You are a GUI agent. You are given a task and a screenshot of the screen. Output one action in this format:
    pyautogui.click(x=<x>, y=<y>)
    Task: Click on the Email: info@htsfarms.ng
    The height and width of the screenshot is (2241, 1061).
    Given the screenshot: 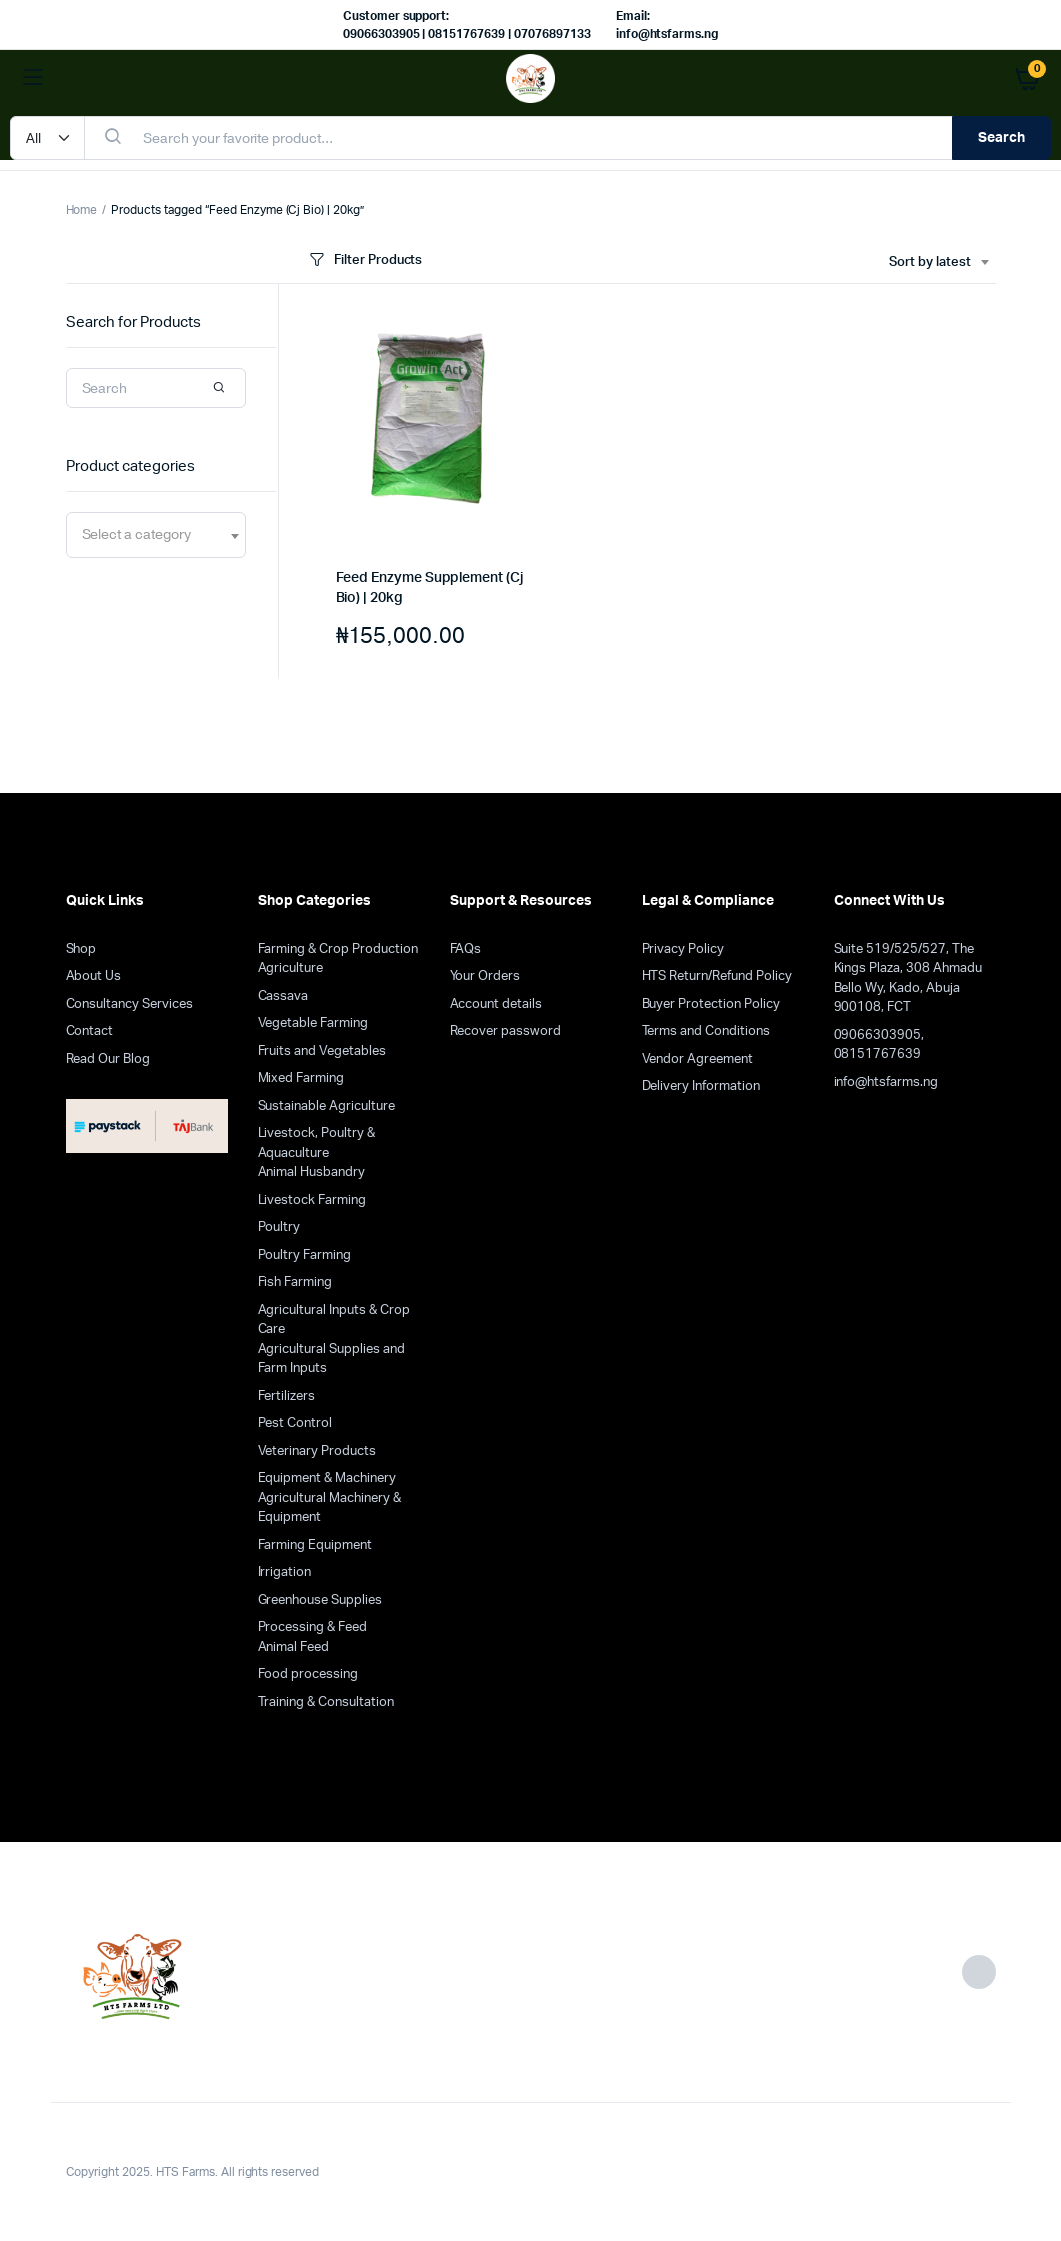 What is the action you would take?
    pyautogui.click(x=667, y=25)
    